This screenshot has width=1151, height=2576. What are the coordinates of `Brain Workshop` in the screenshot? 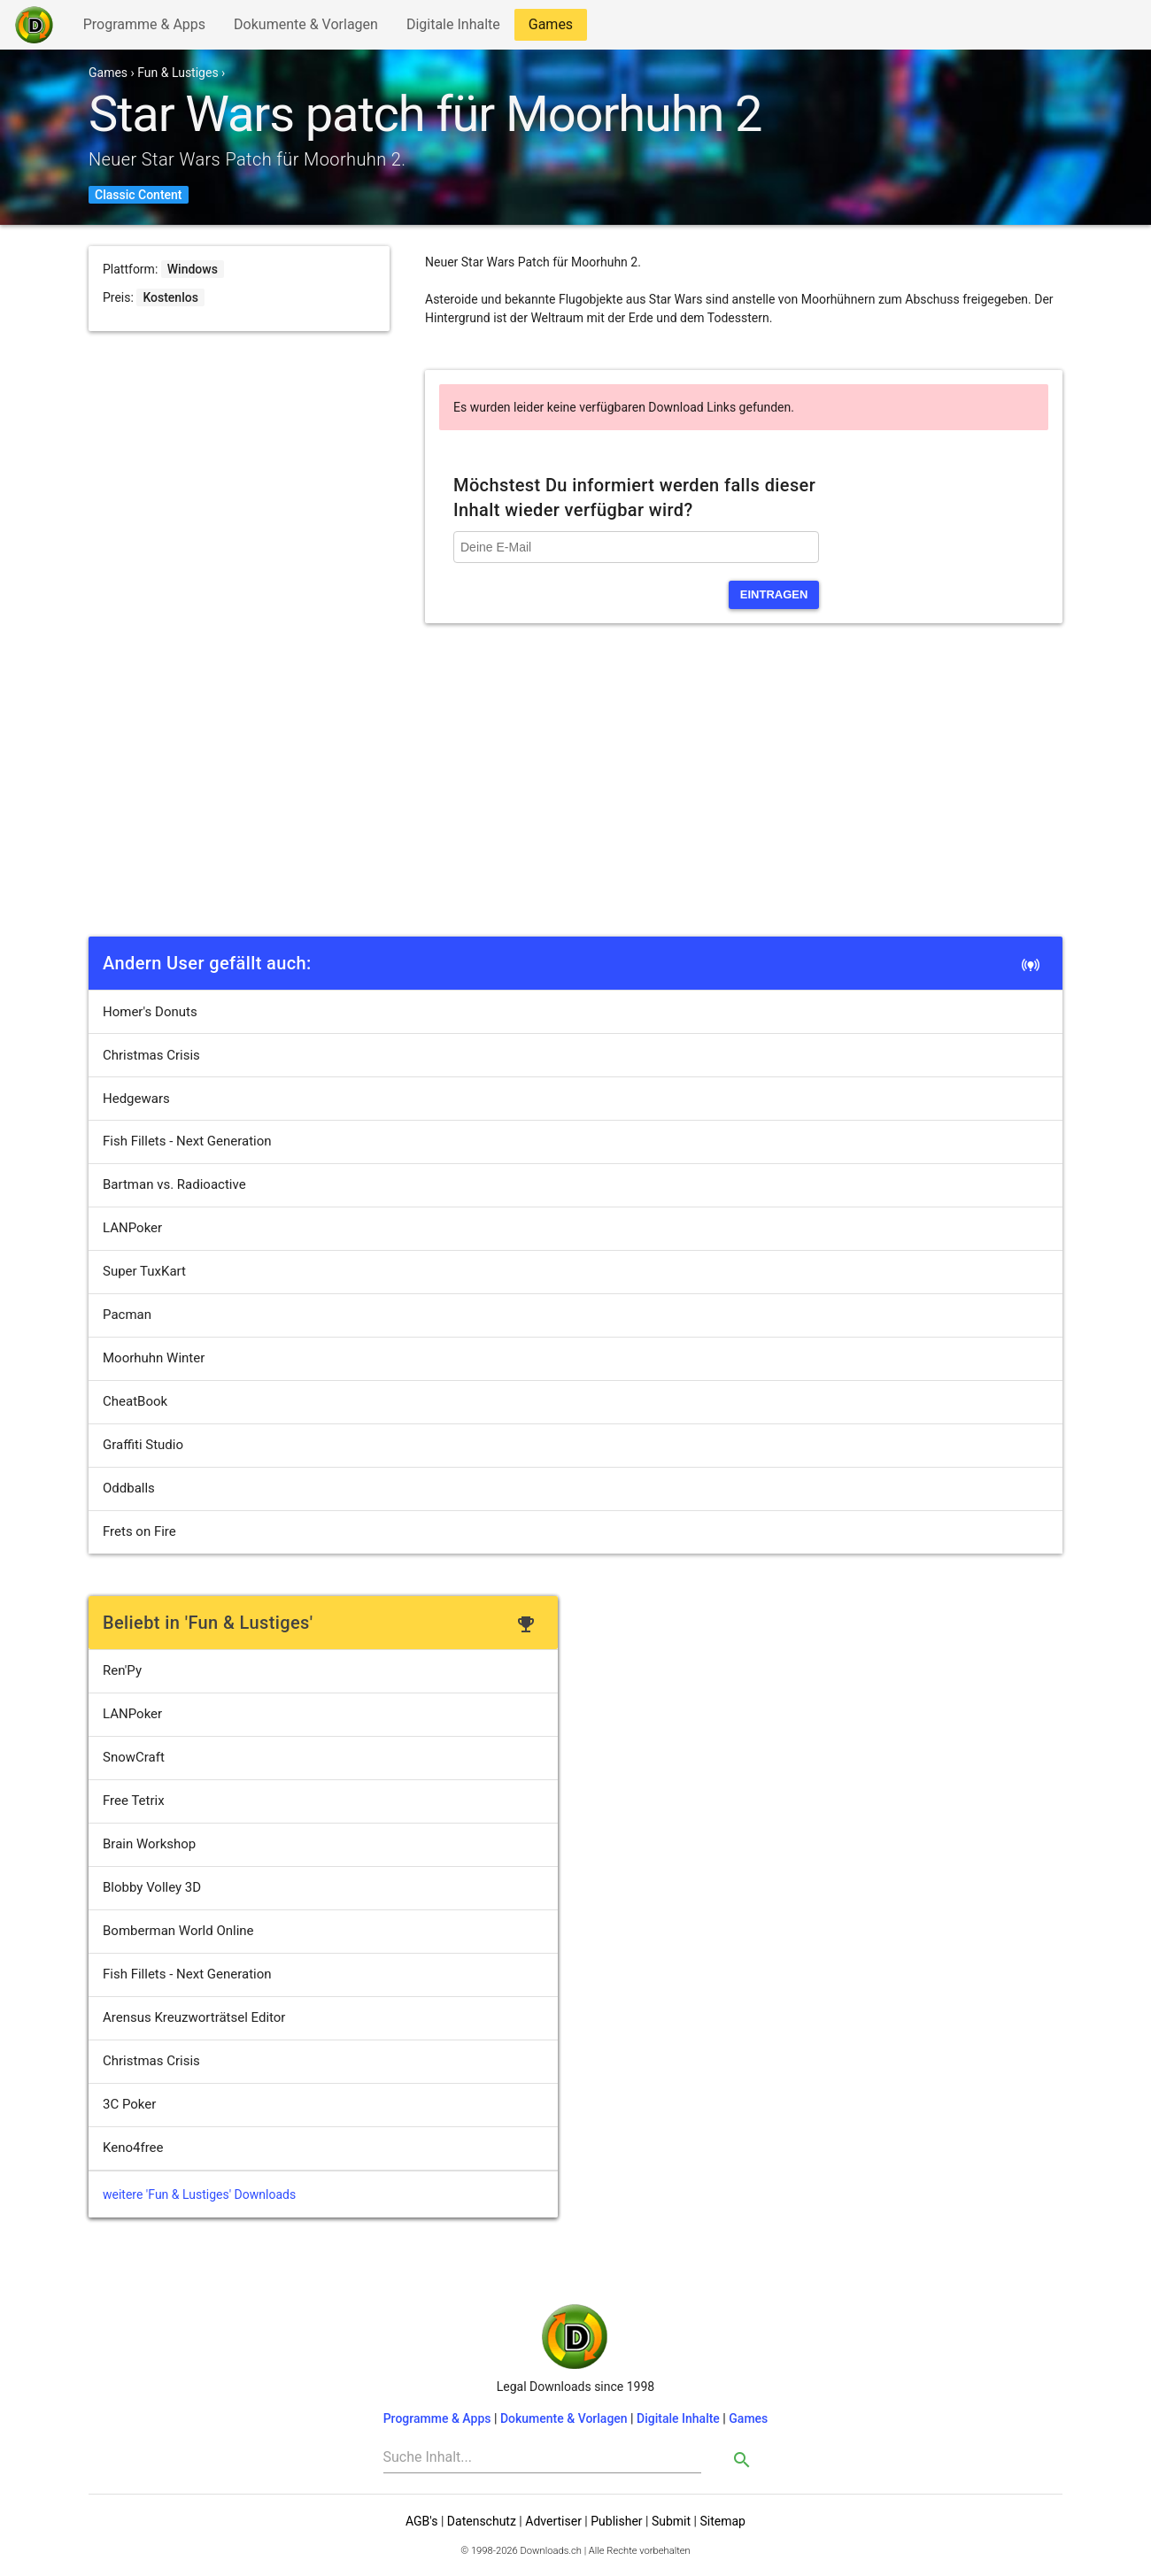 It's located at (149, 1844).